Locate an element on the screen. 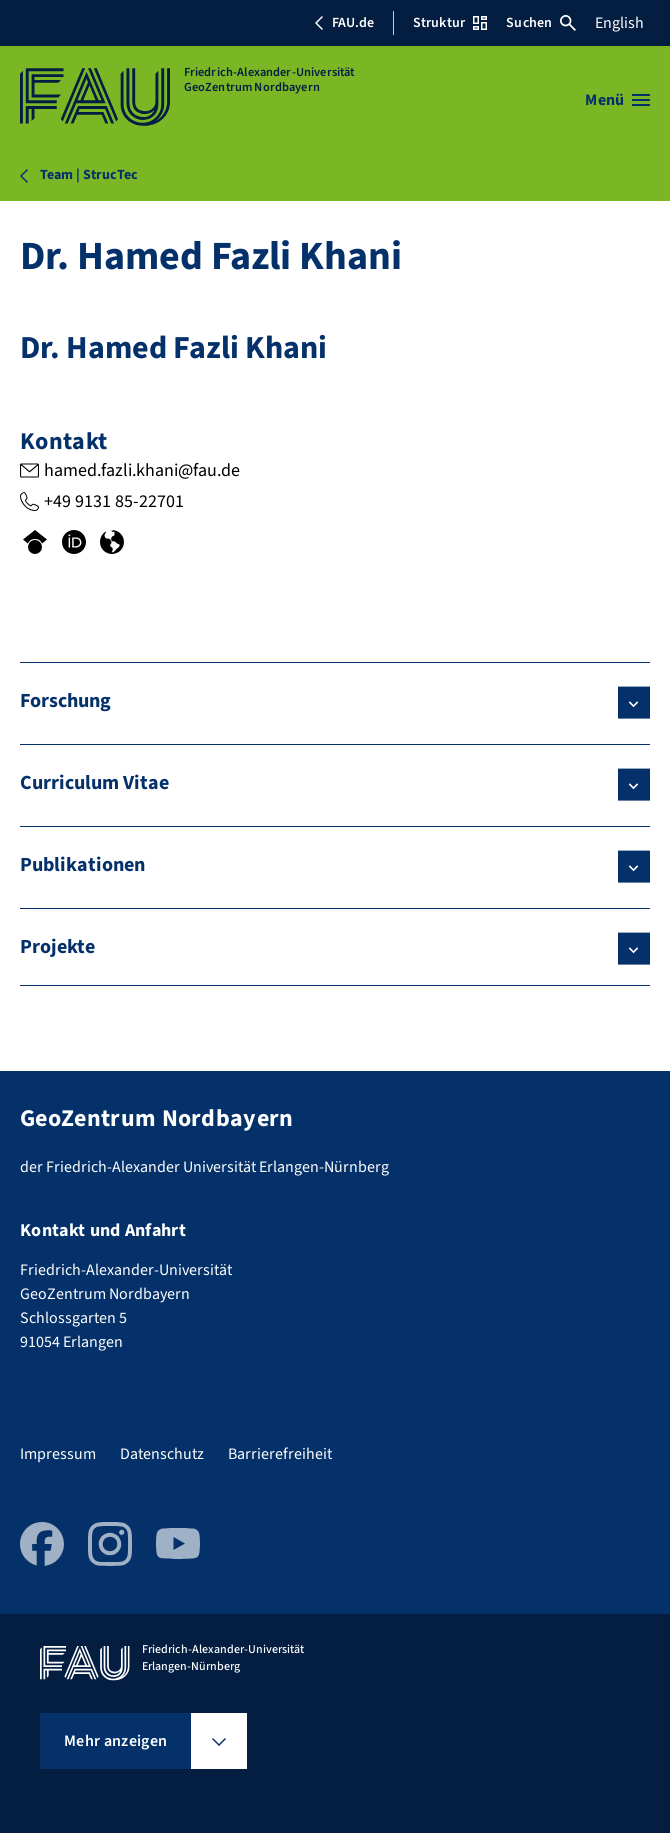 This screenshot has height=1833, width=670. Struktur [Struktur-Menü öffnen] is located at coordinates (450, 23).